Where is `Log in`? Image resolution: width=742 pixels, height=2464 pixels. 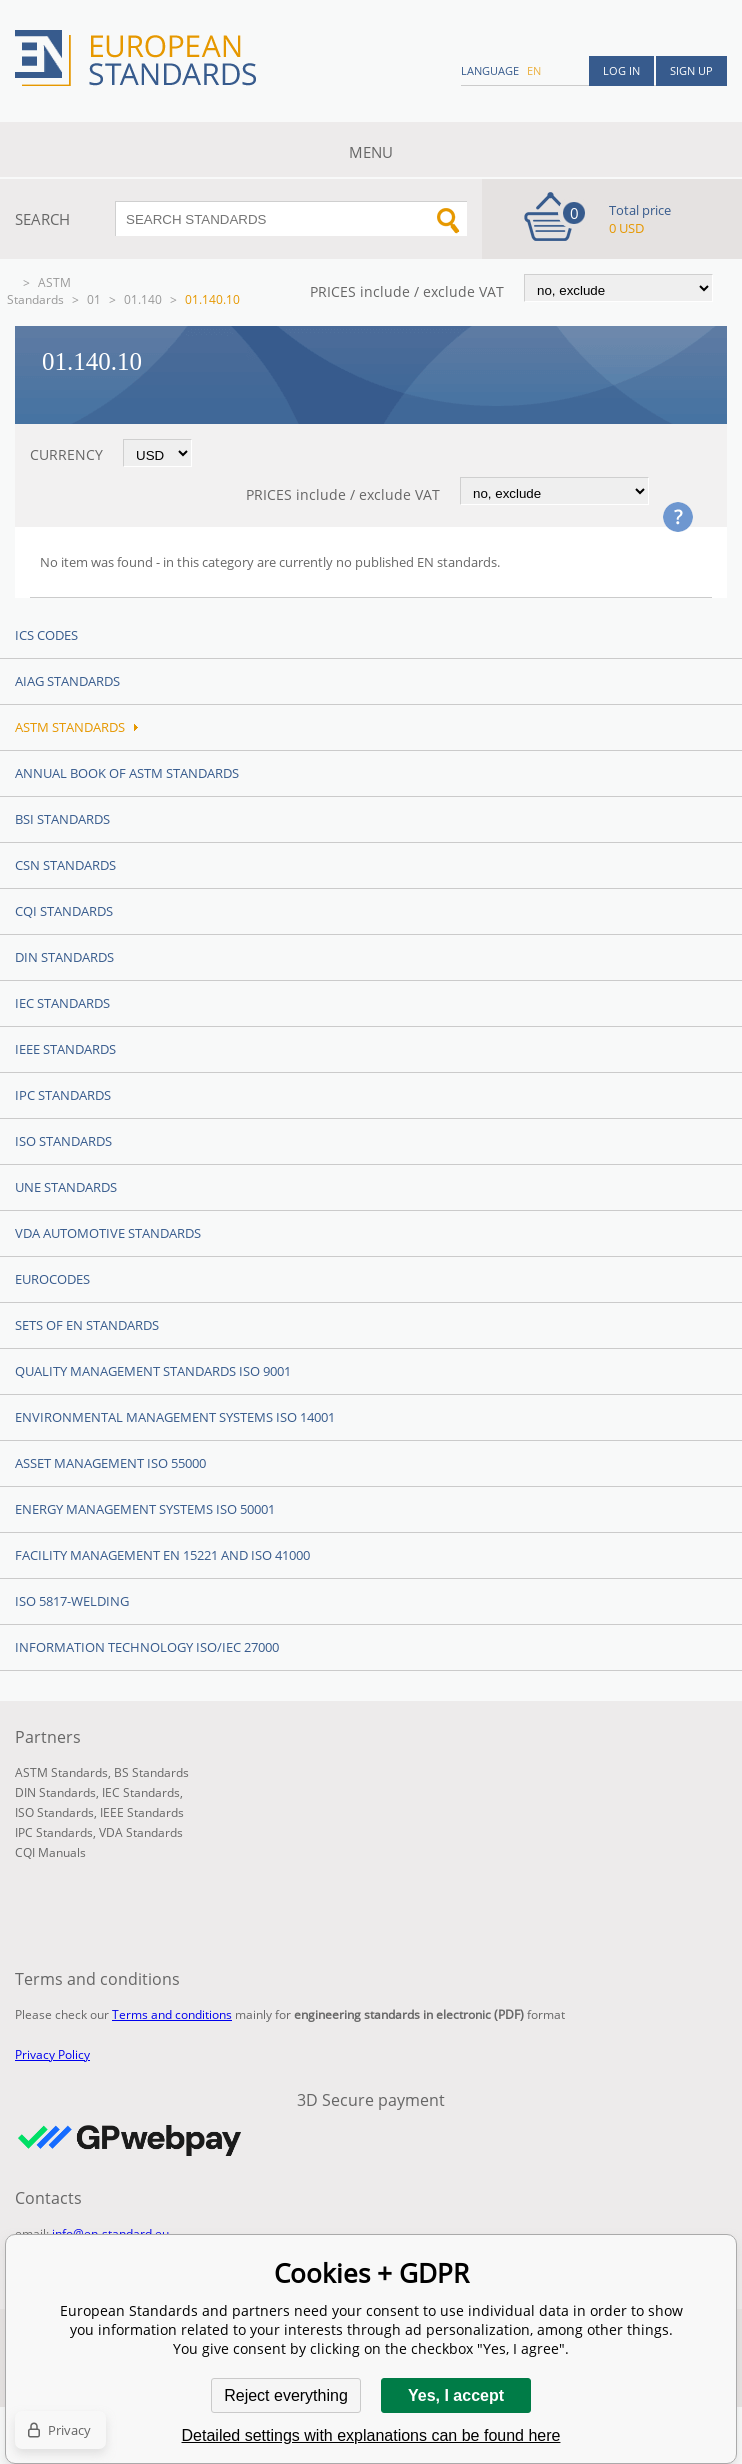 Log in is located at coordinates (621, 70).